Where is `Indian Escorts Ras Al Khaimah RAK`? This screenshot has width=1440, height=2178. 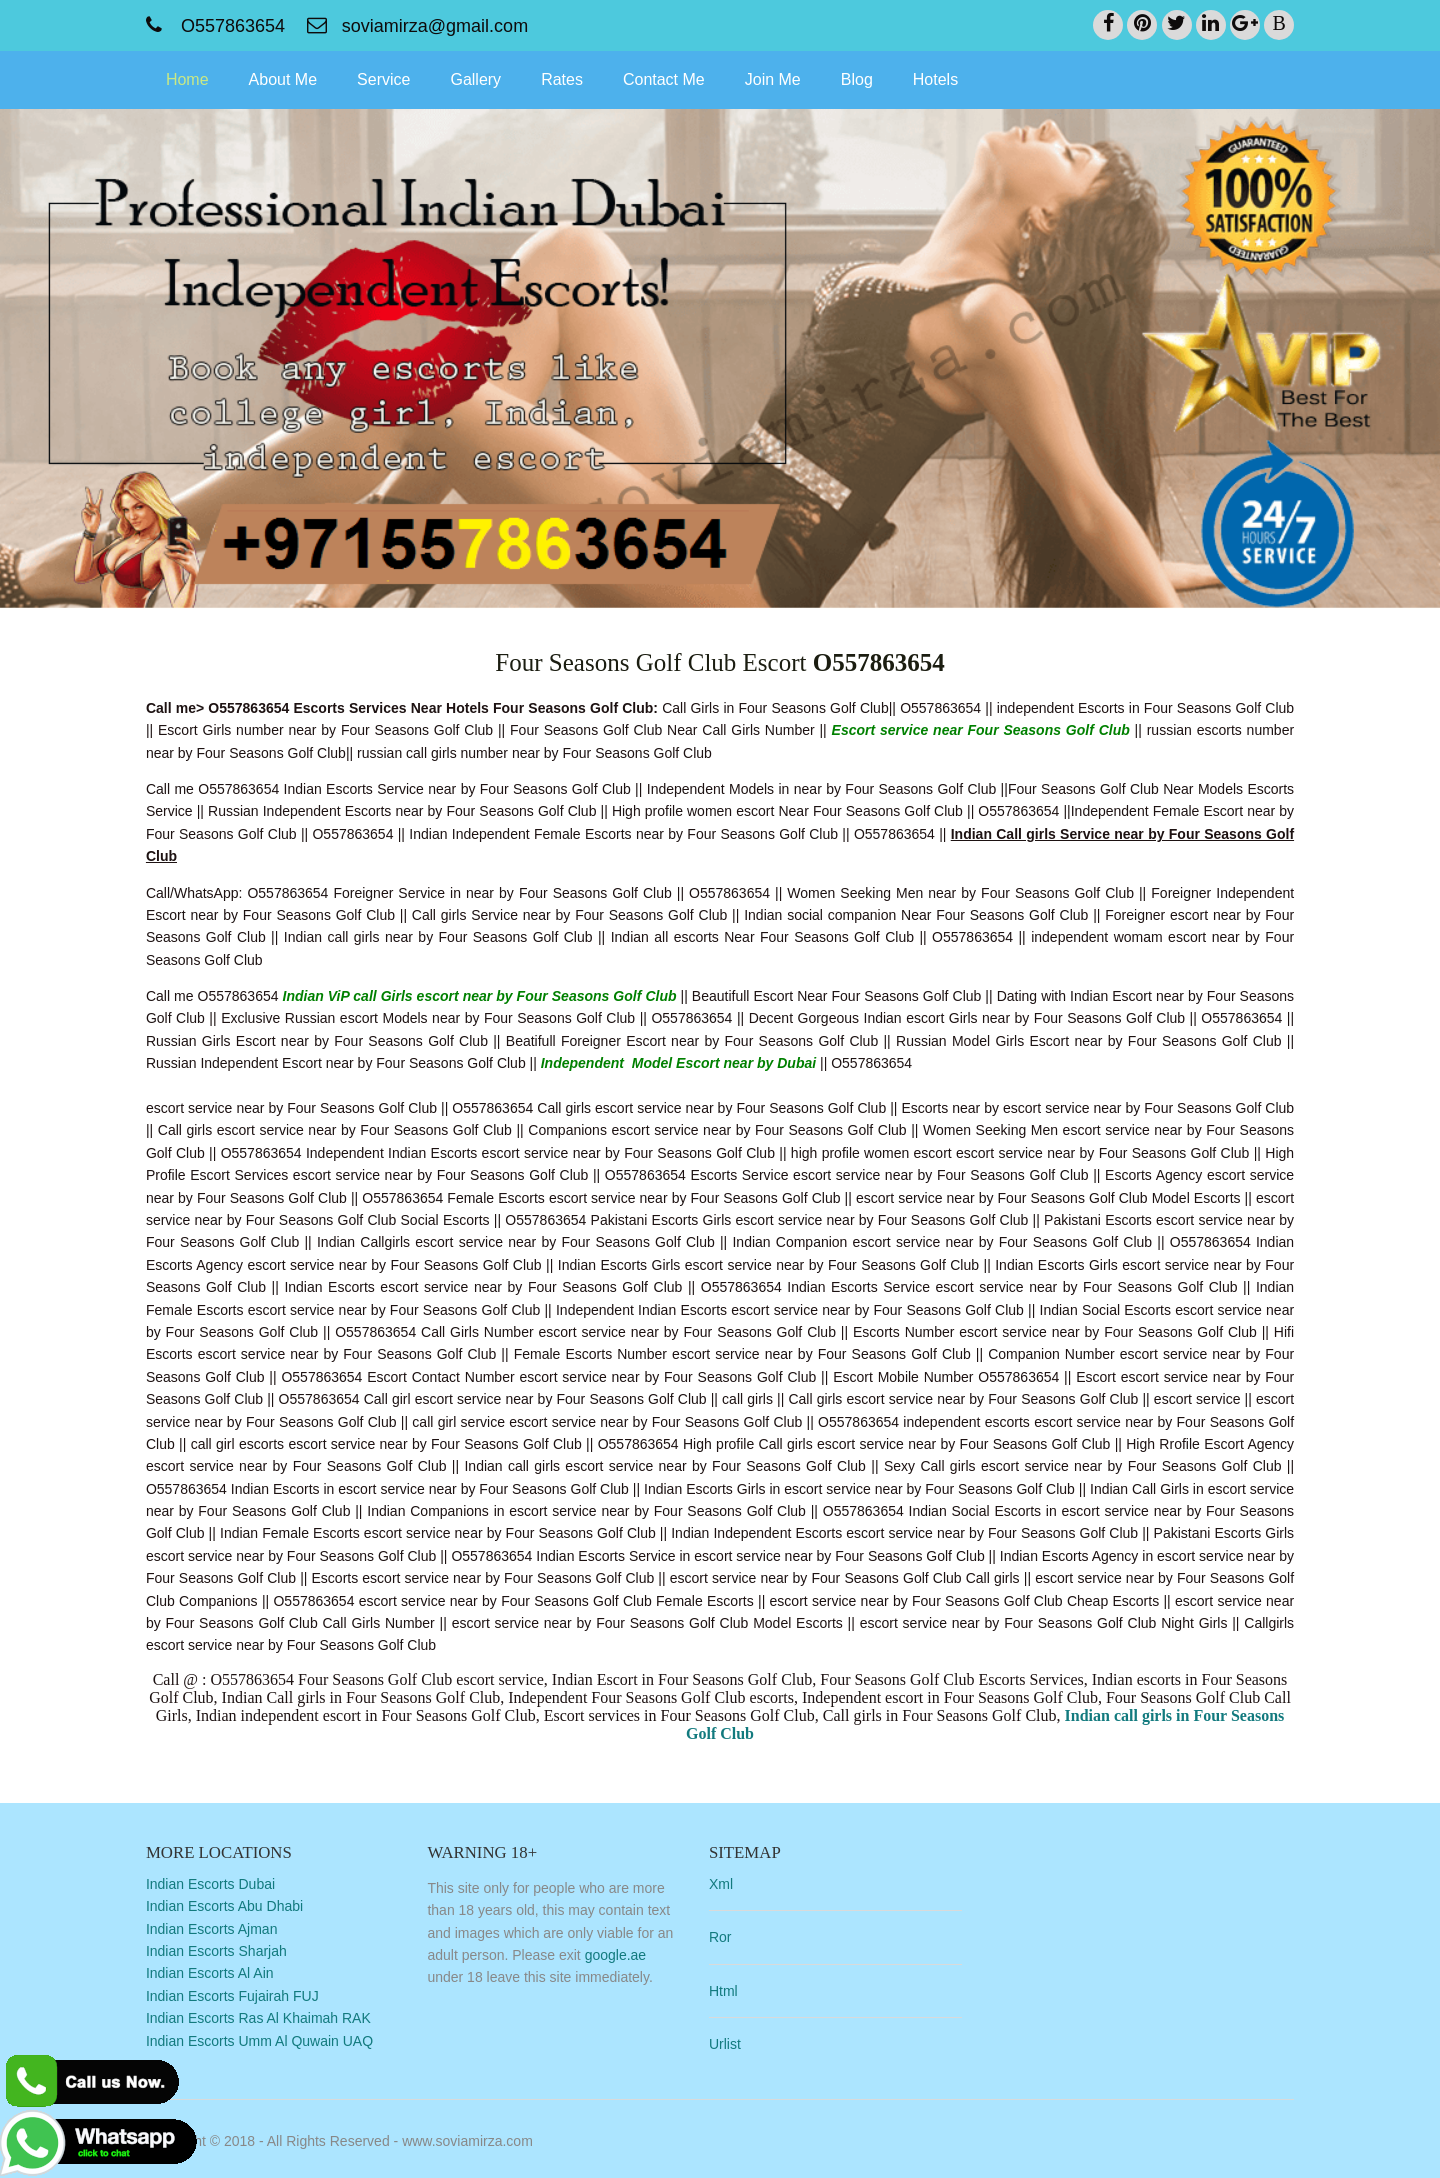
Indian Escorts Ras Al Khaimah RAK is located at coordinates (272, 2017).